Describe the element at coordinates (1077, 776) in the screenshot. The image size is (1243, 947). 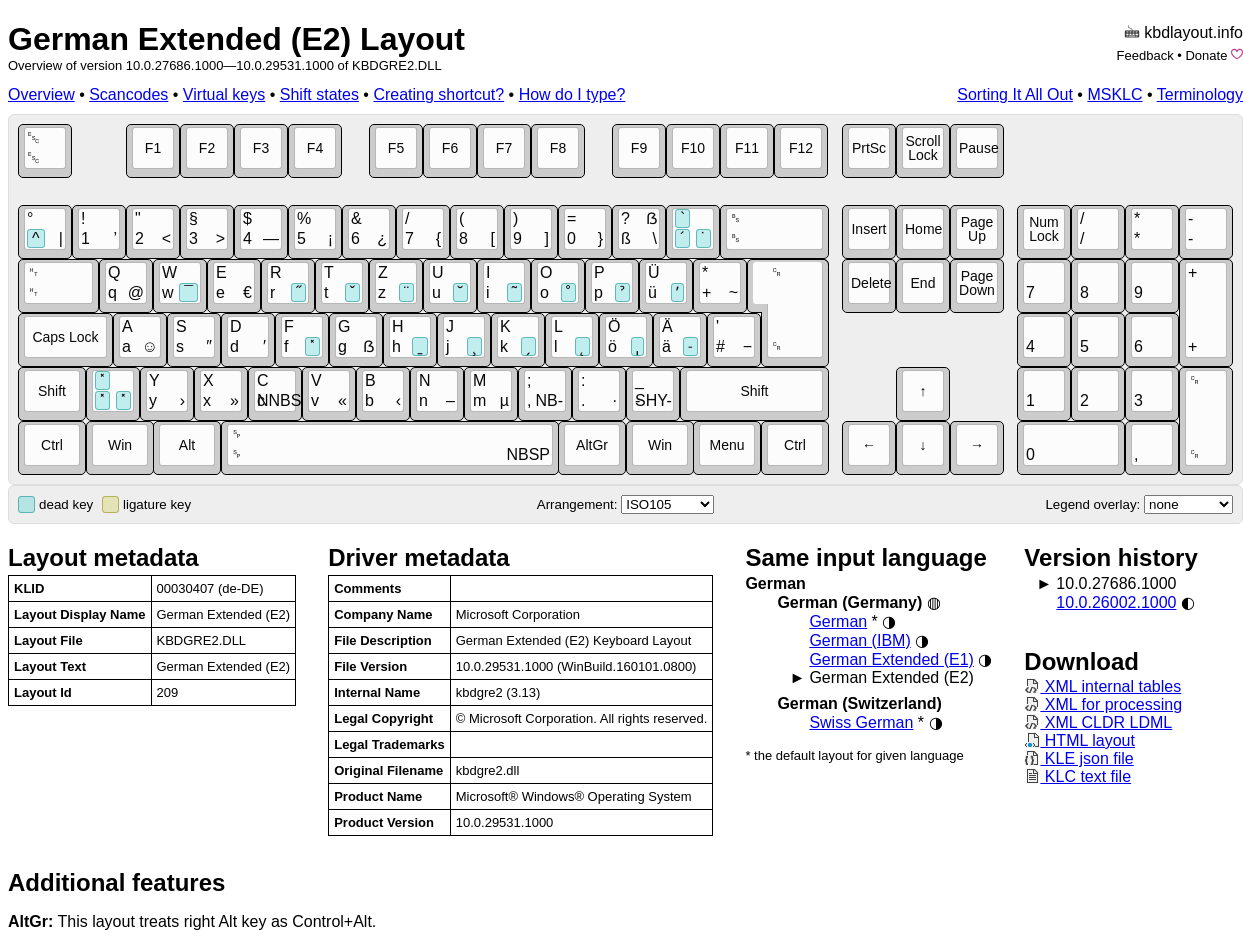
I see `KLC text file` at that location.